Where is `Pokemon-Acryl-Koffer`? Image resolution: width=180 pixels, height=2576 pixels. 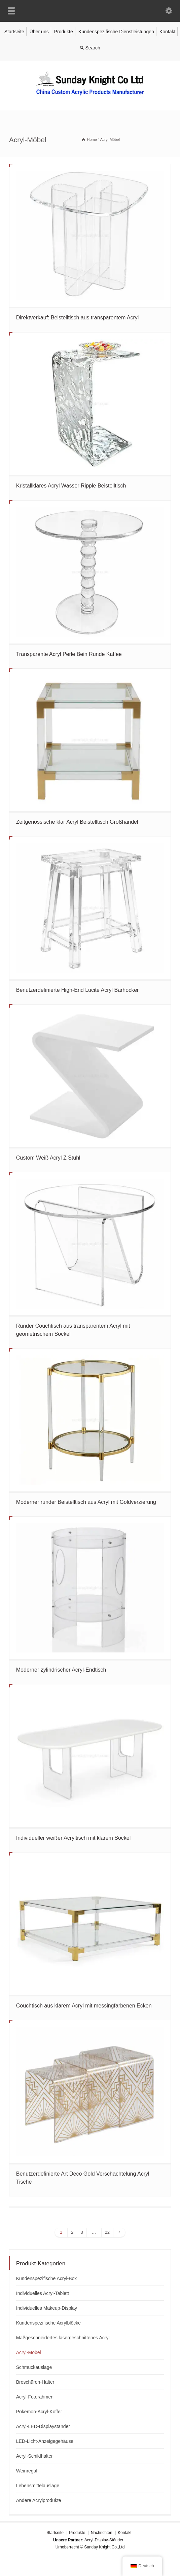 Pokemon-Acryl-Koffer is located at coordinates (39, 2411).